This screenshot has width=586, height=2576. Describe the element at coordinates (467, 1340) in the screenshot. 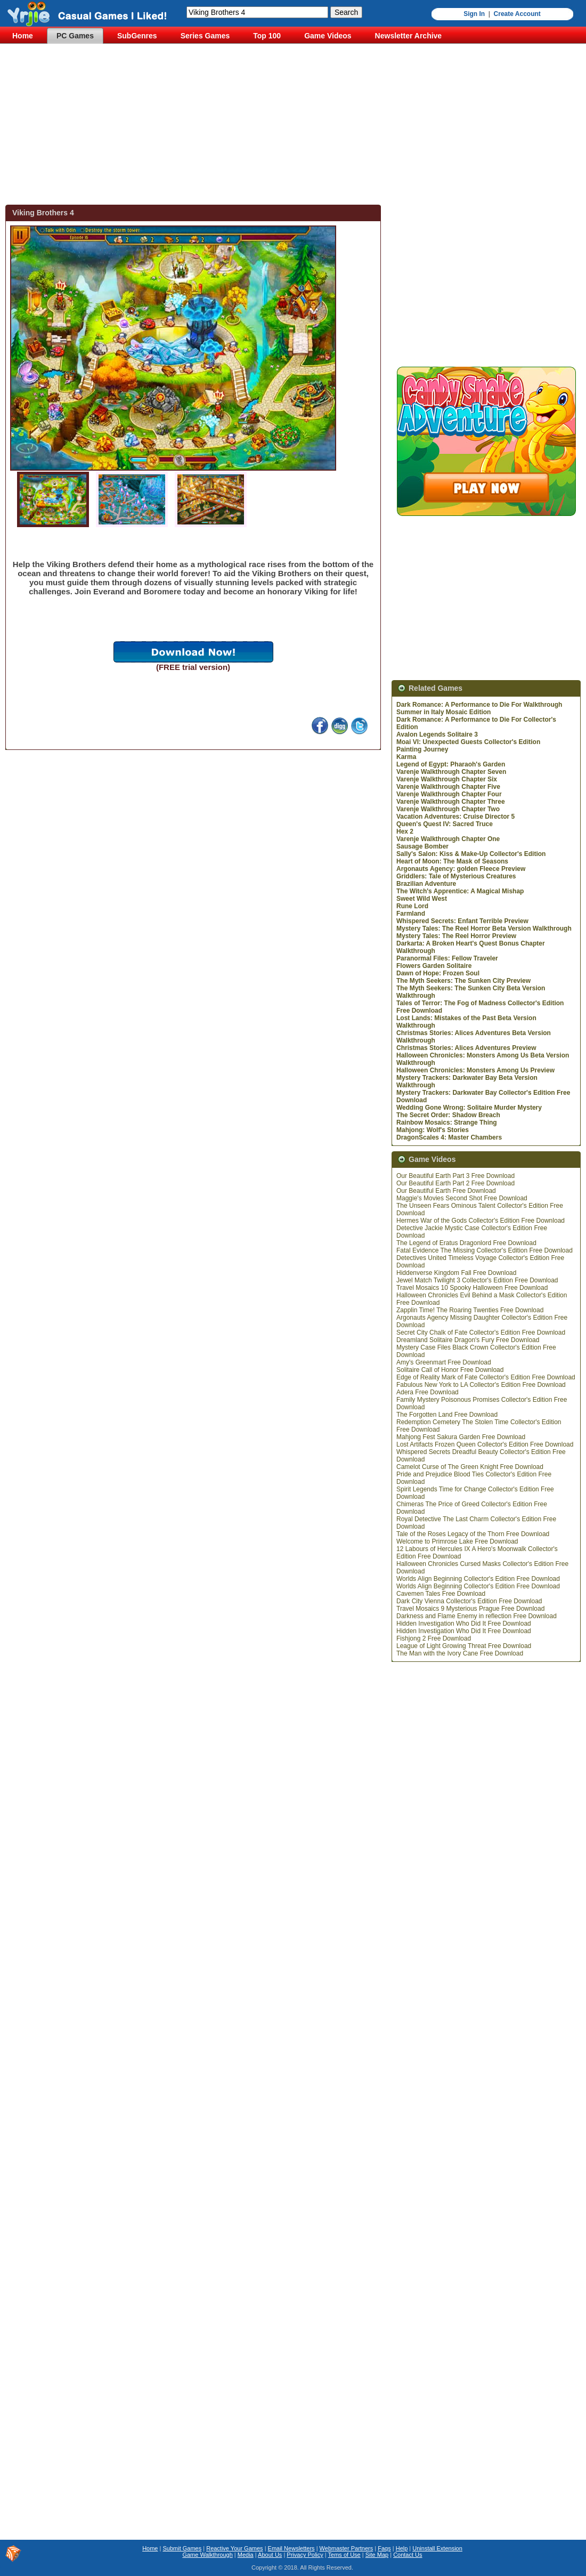

I see `Dreamland Solitaire Dragon's Fury Free Download` at that location.